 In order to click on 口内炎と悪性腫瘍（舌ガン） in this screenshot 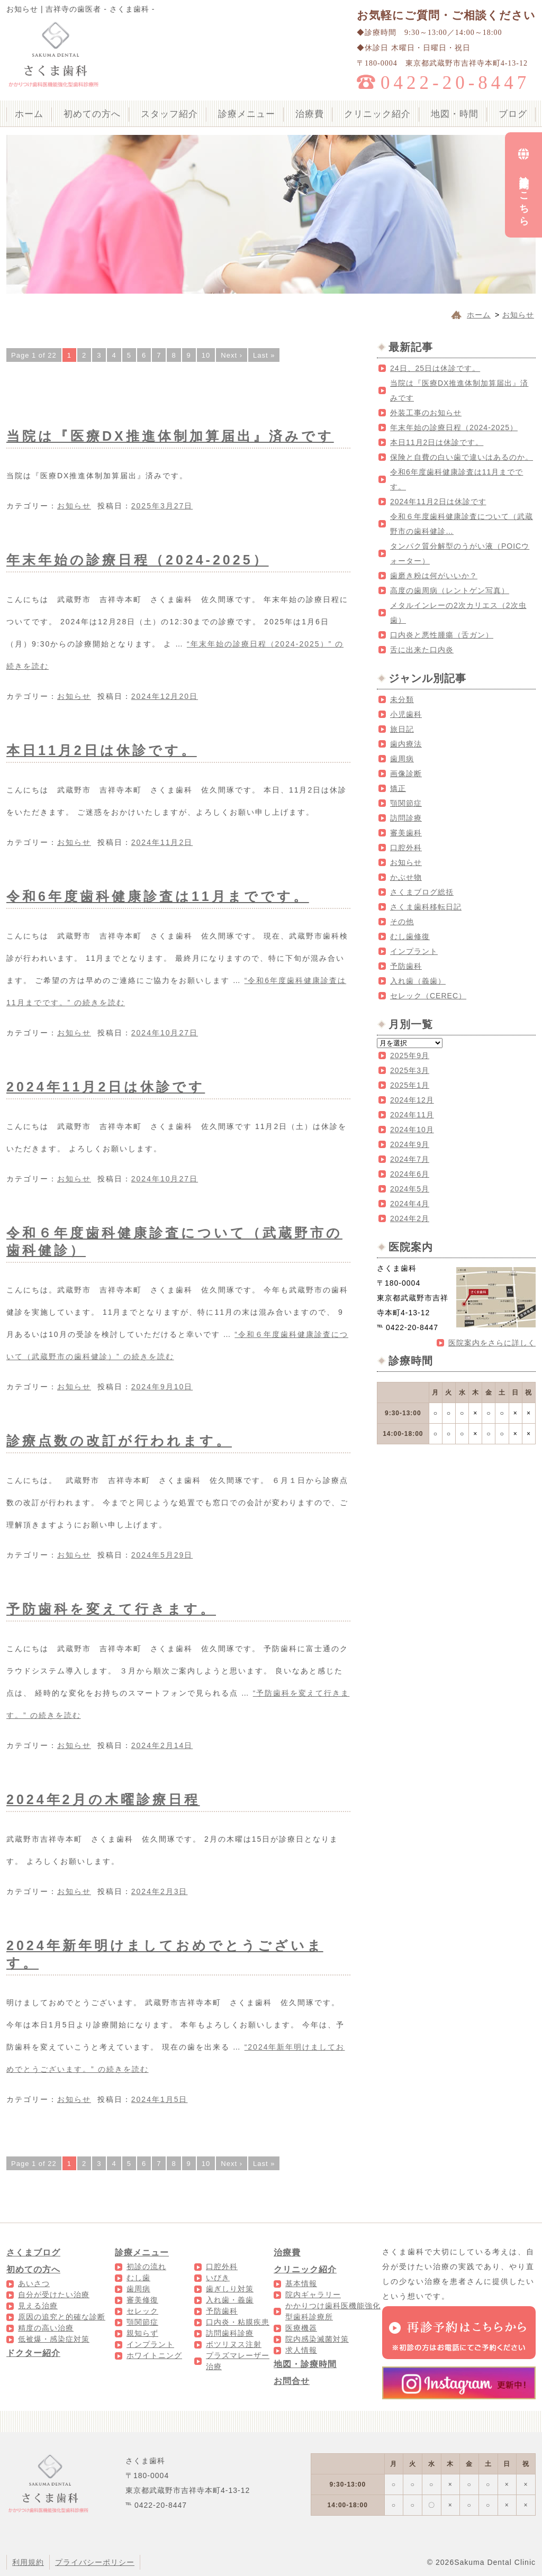, I will do `click(441, 635)`.